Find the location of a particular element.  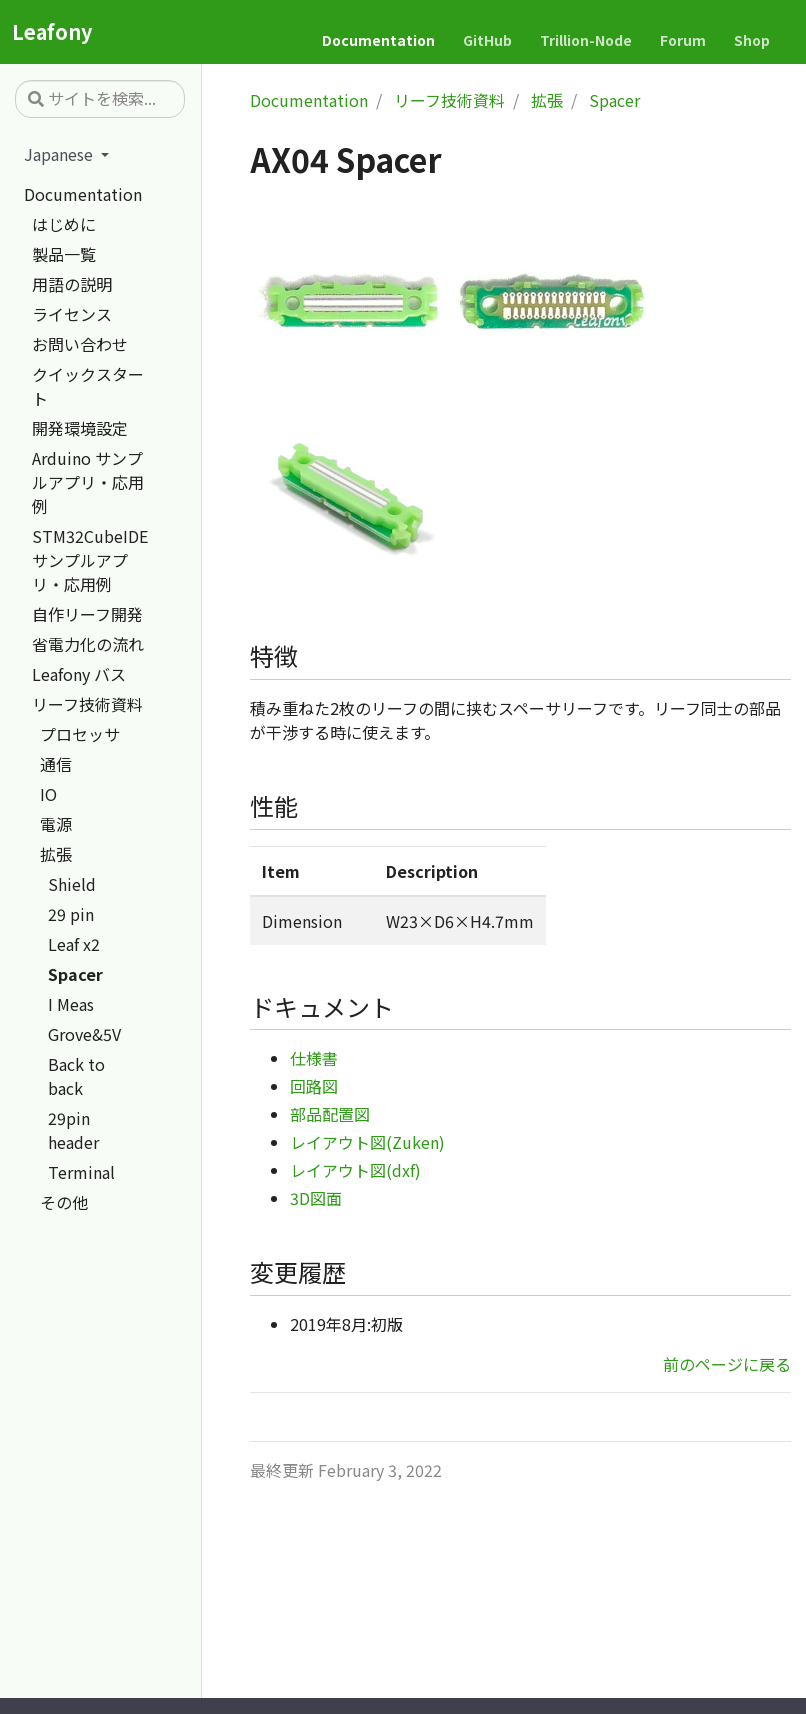

レイアウト図(Zuken) is located at coordinates (367, 1142).